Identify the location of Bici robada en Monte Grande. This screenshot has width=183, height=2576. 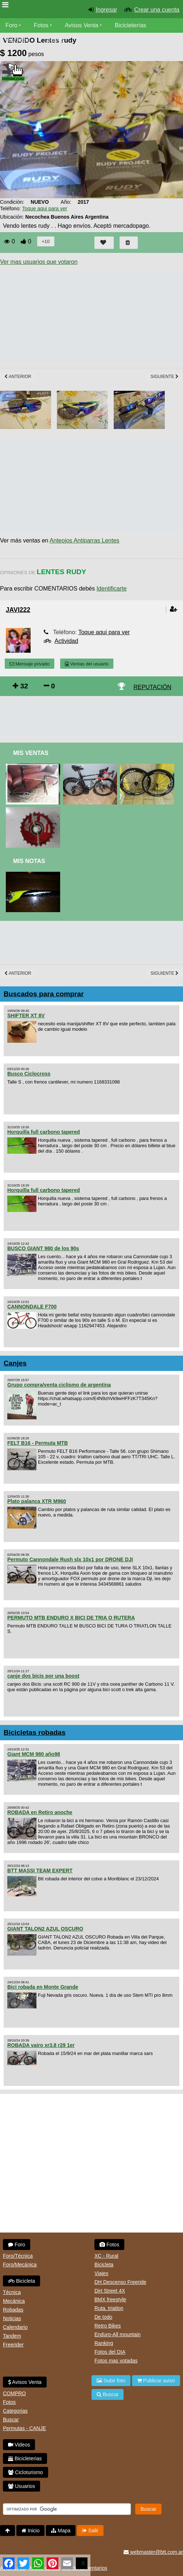
(42, 1987).